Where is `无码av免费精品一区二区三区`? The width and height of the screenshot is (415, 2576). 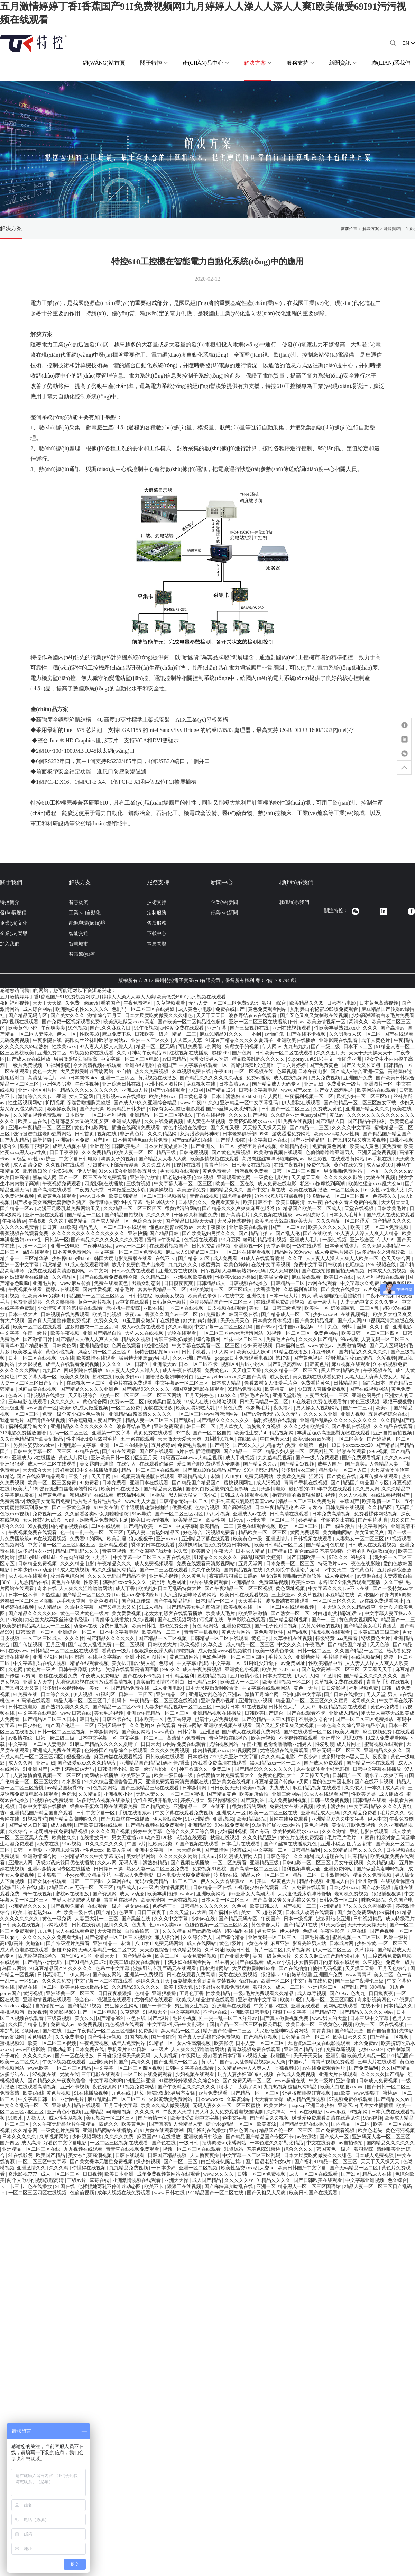
无码av免费精品一区二区三区 is located at coordinates (167, 1881).